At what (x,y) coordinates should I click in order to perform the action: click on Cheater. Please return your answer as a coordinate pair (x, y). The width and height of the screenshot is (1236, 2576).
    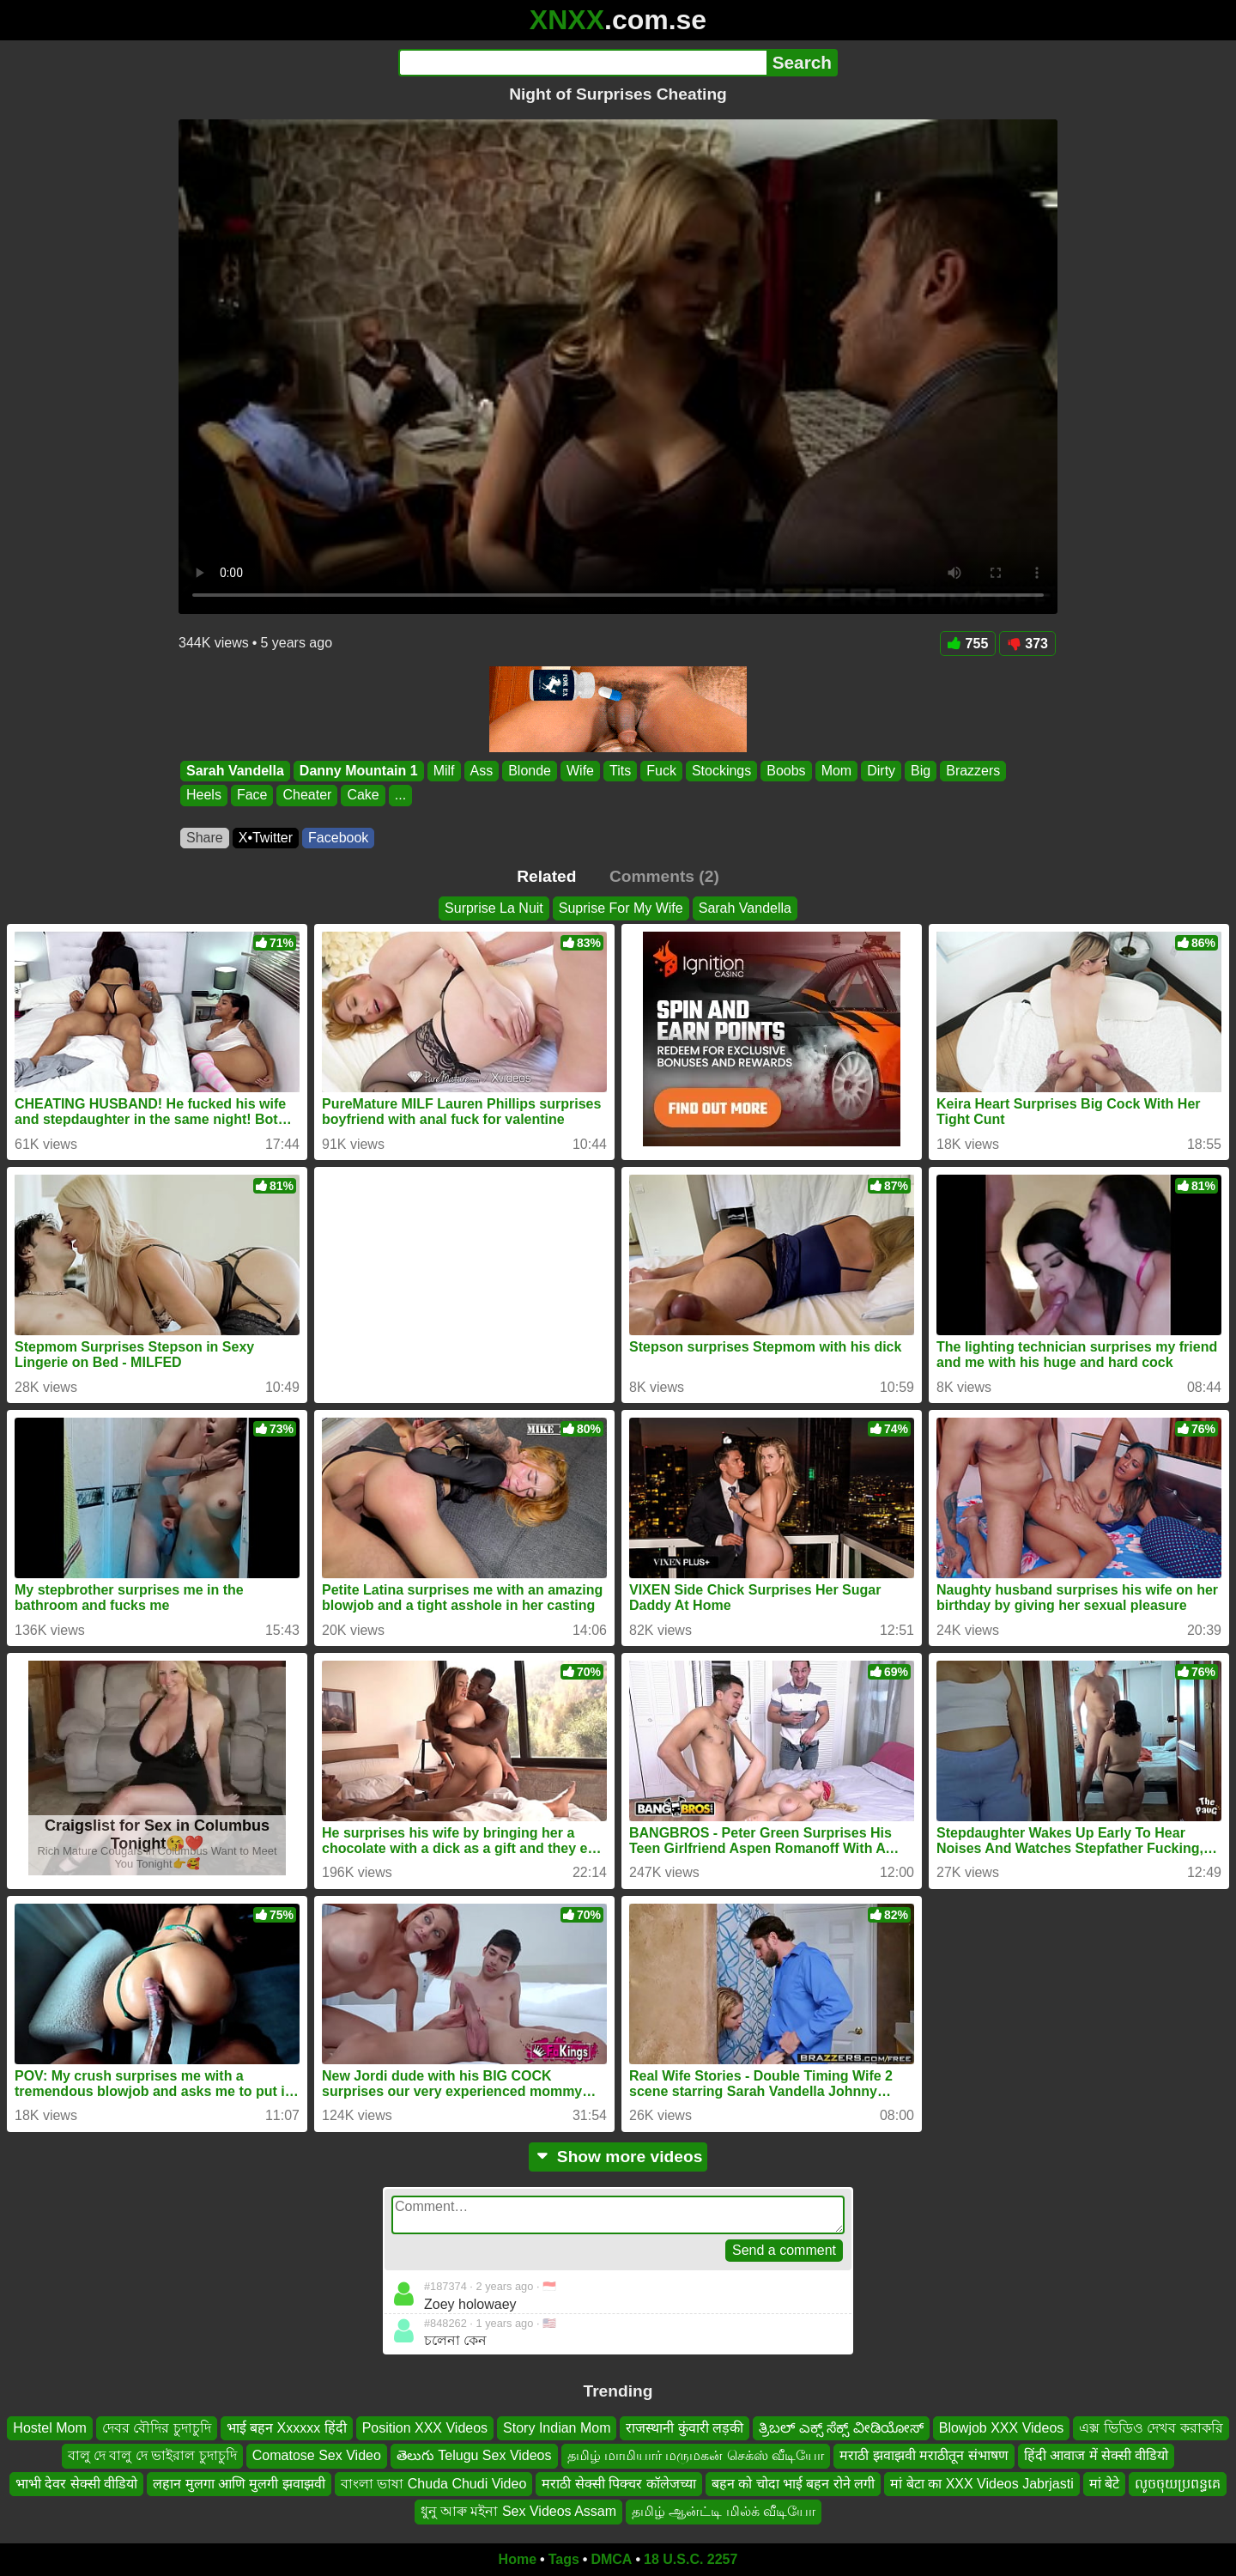
    Looking at the image, I should click on (306, 795).